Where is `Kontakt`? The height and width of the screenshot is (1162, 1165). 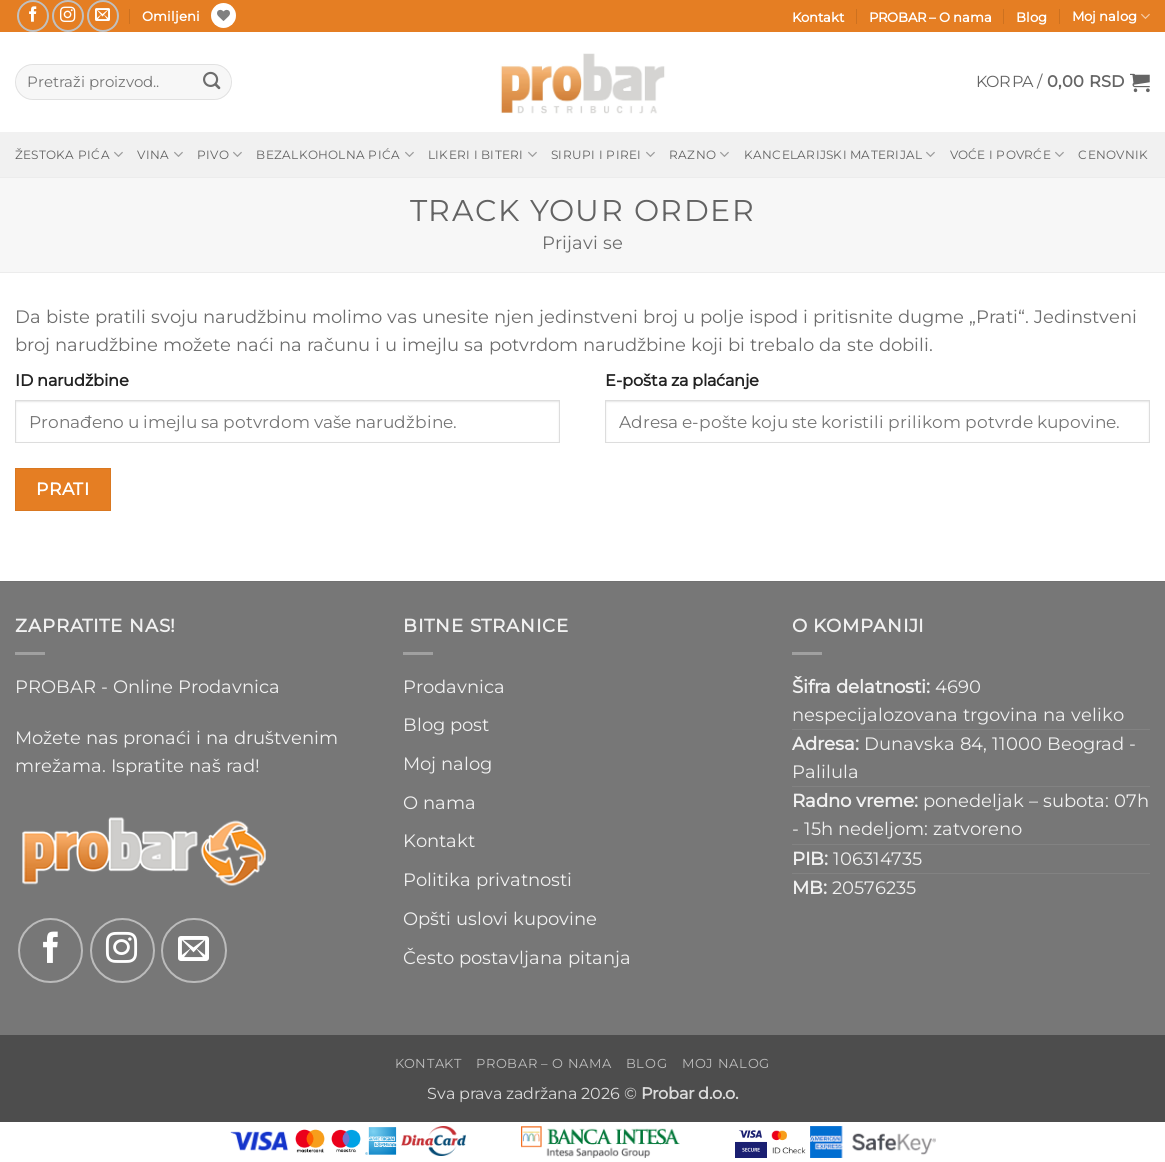
Kontakt is located at coordinates (818, 17).